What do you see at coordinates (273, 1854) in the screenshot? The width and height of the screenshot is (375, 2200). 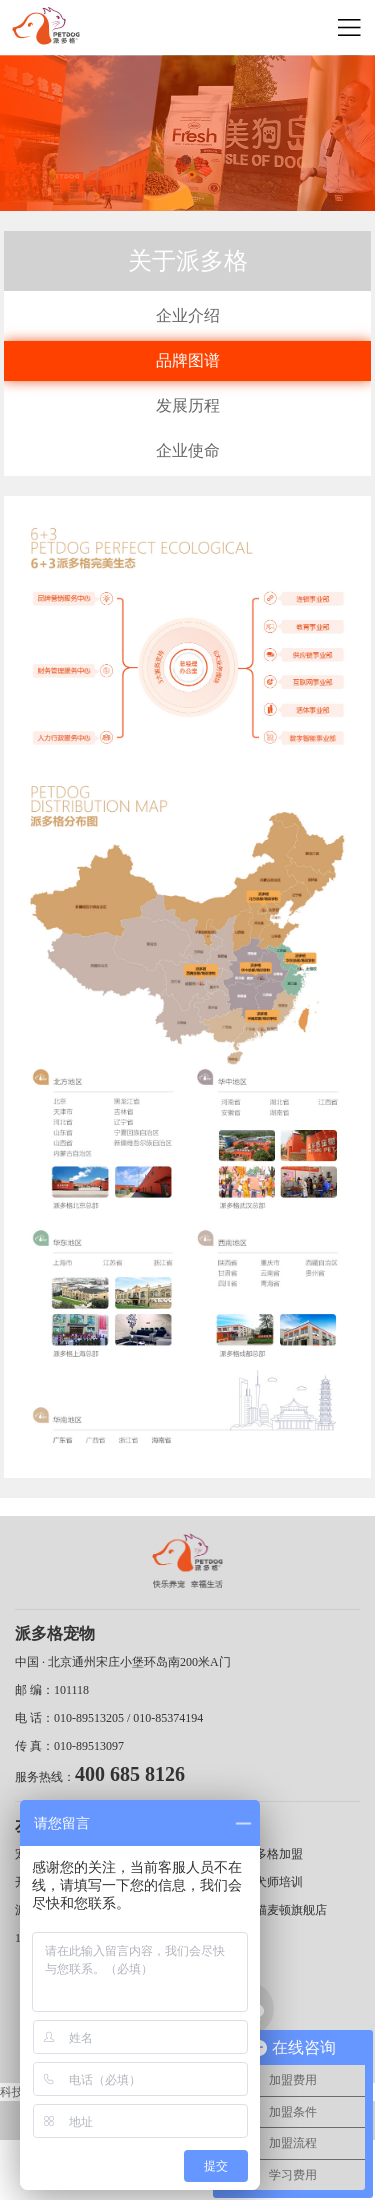 I see `派多格加盟` at bounding box center [273, 1854].